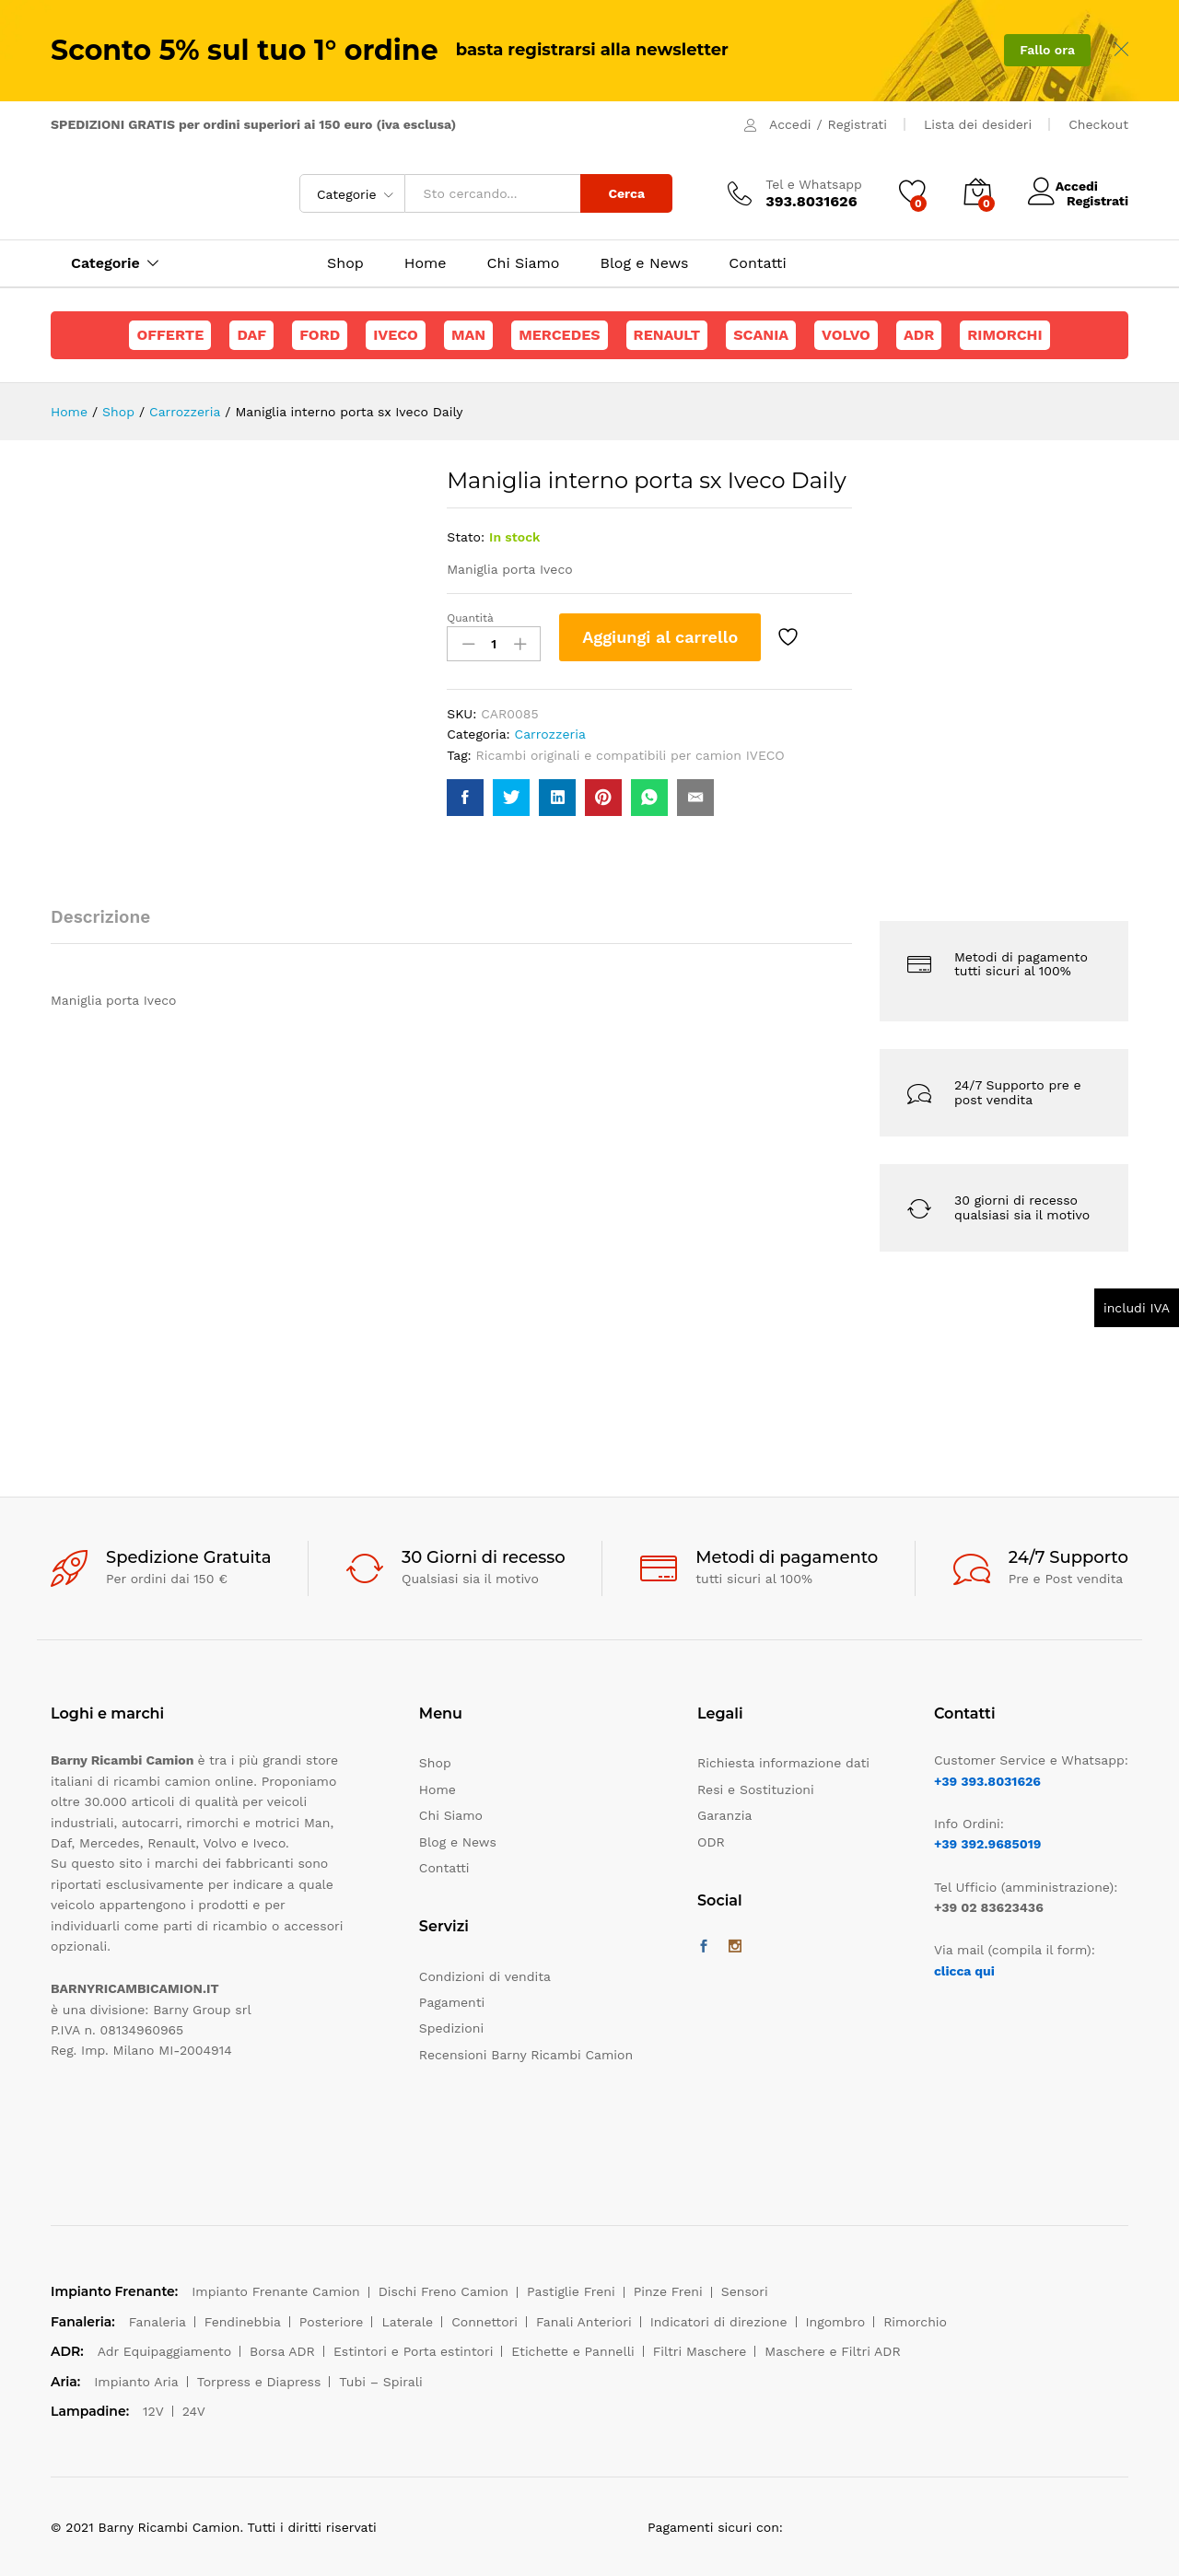 The height and width of the screenshot is (2576, 1179). What do you see at coordinates (964, 1971) in the screenshot?
I see `clicca qui` at bounding box center [964, 1971].